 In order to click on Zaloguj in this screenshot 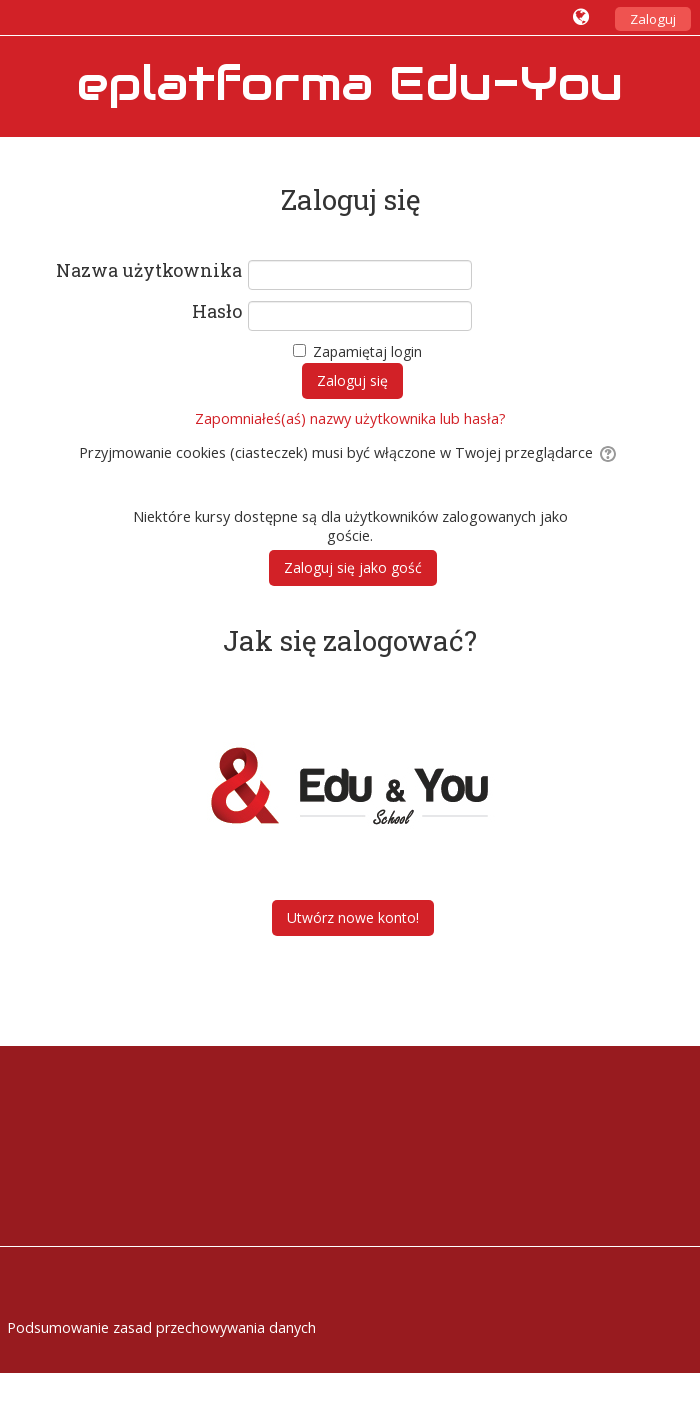, I will do `click(653, 19)`.